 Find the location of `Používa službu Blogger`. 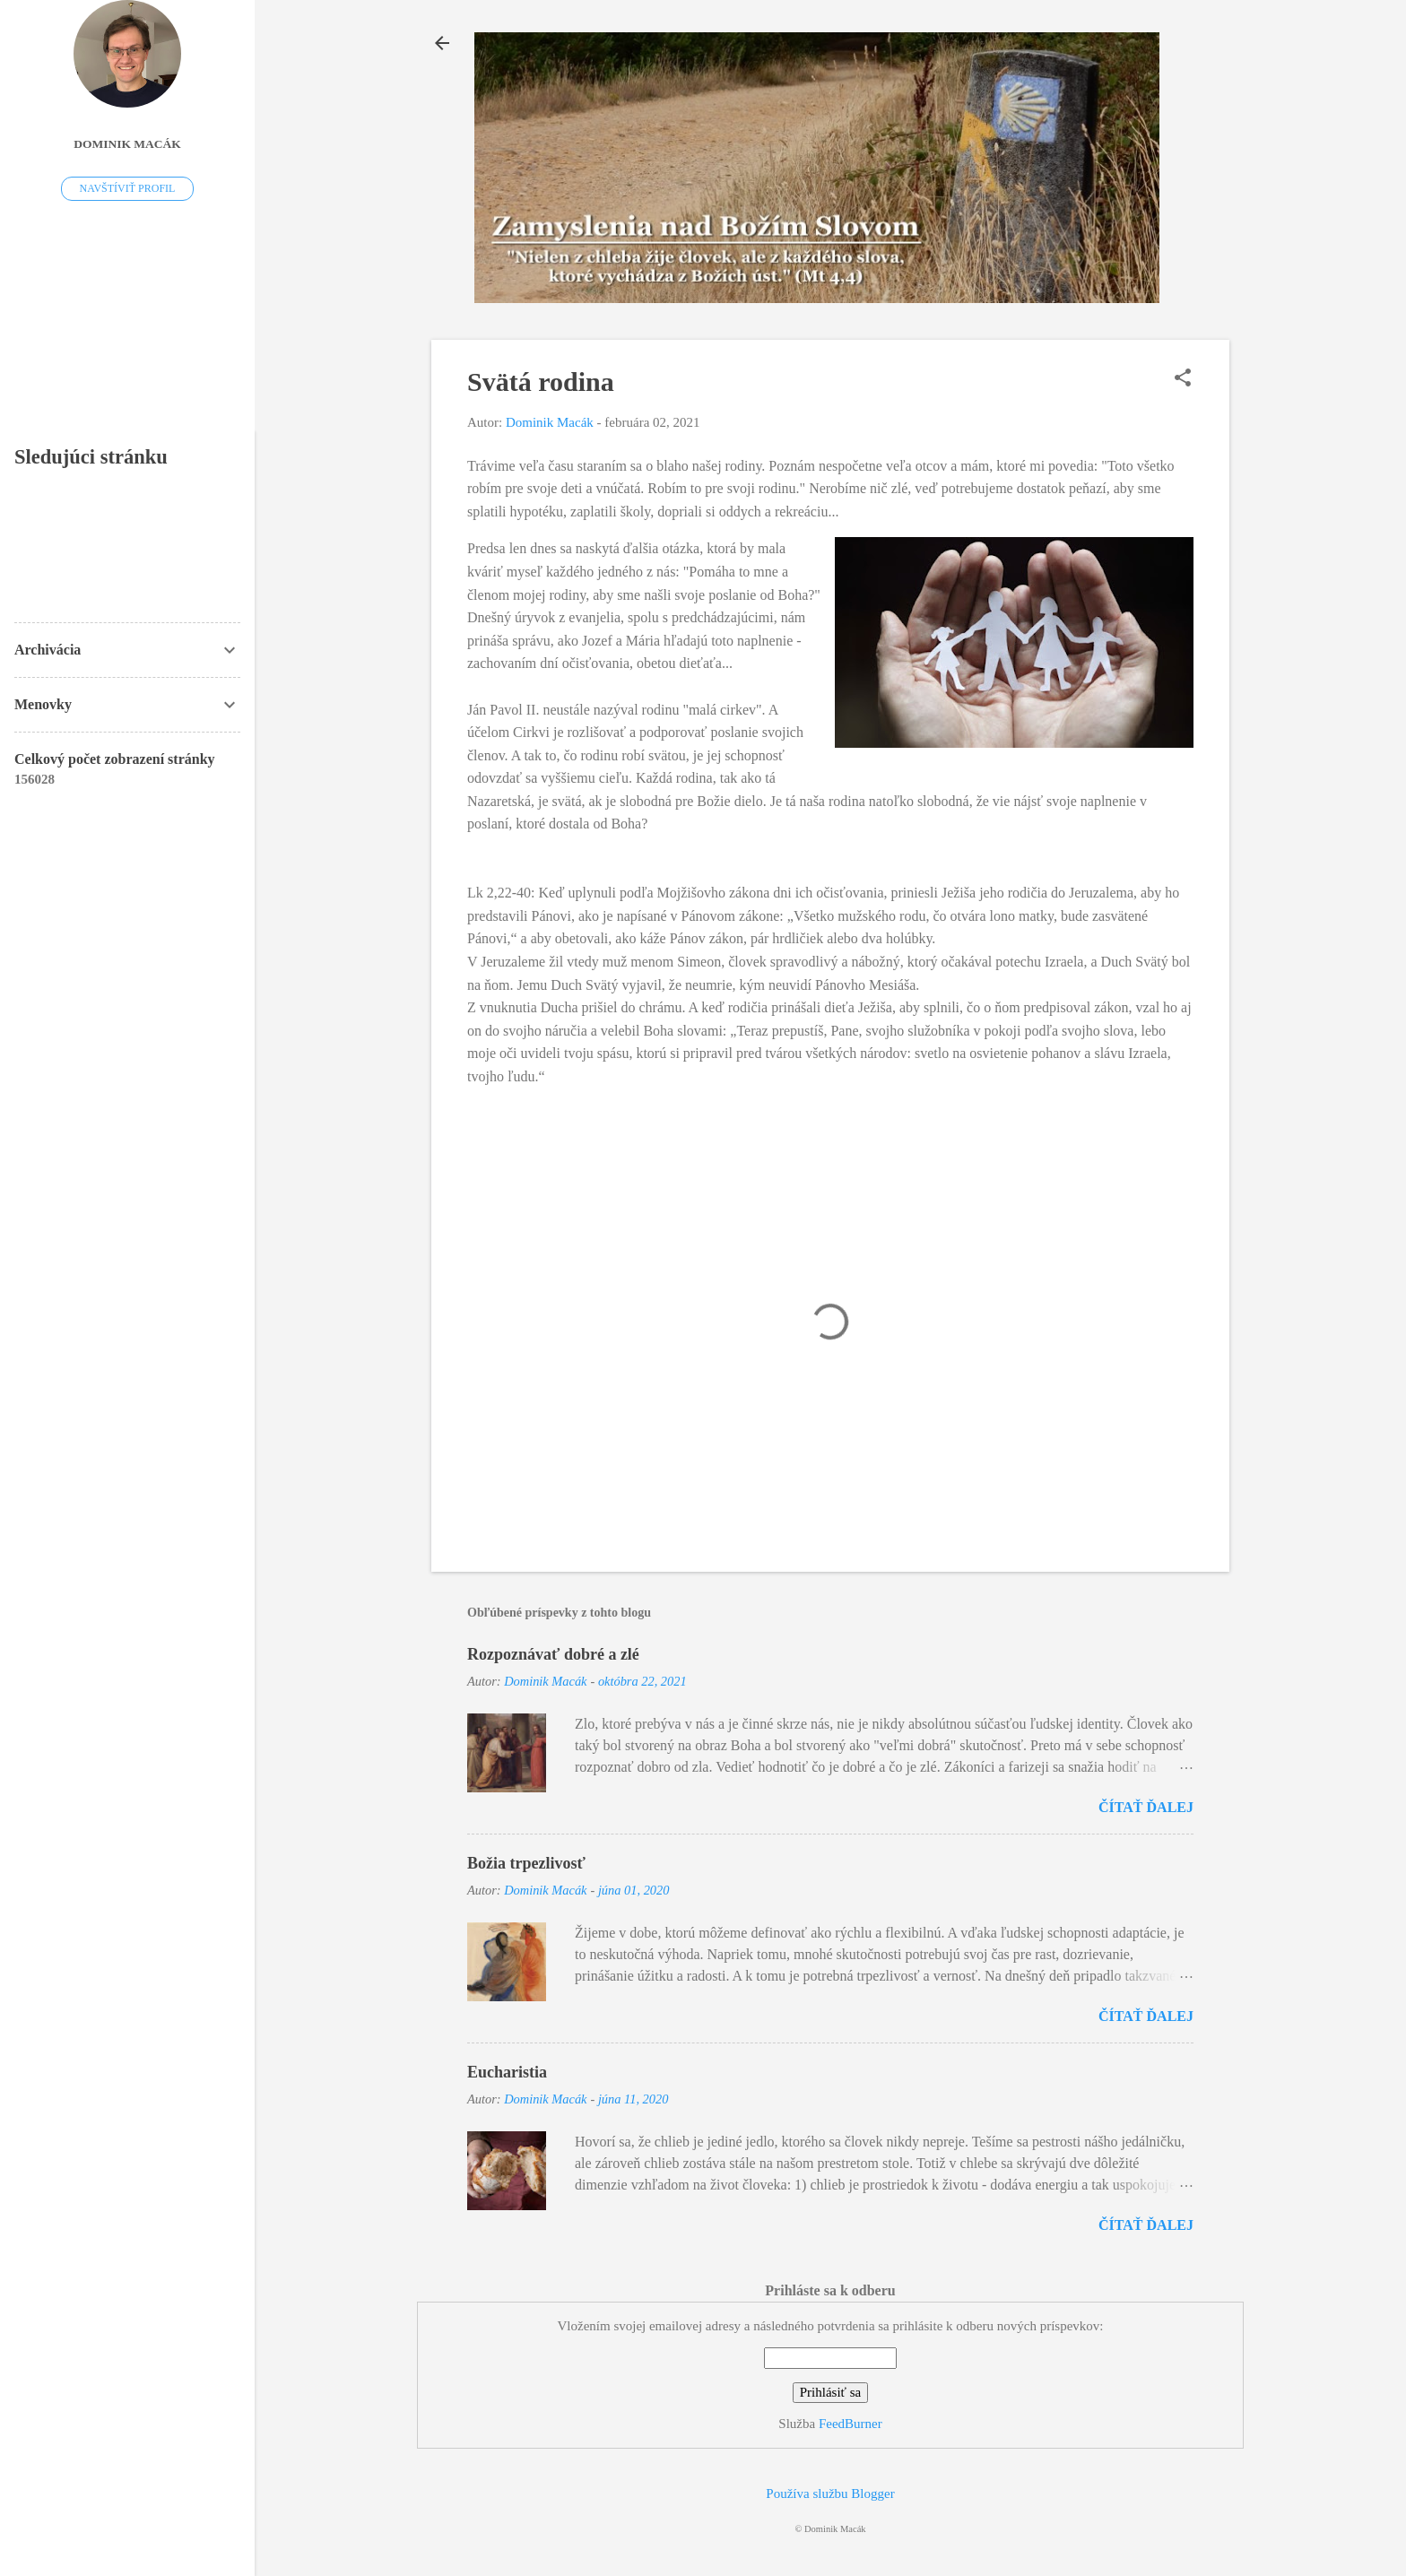

Používa službu Blogger is located at coordinates (830, 2493).